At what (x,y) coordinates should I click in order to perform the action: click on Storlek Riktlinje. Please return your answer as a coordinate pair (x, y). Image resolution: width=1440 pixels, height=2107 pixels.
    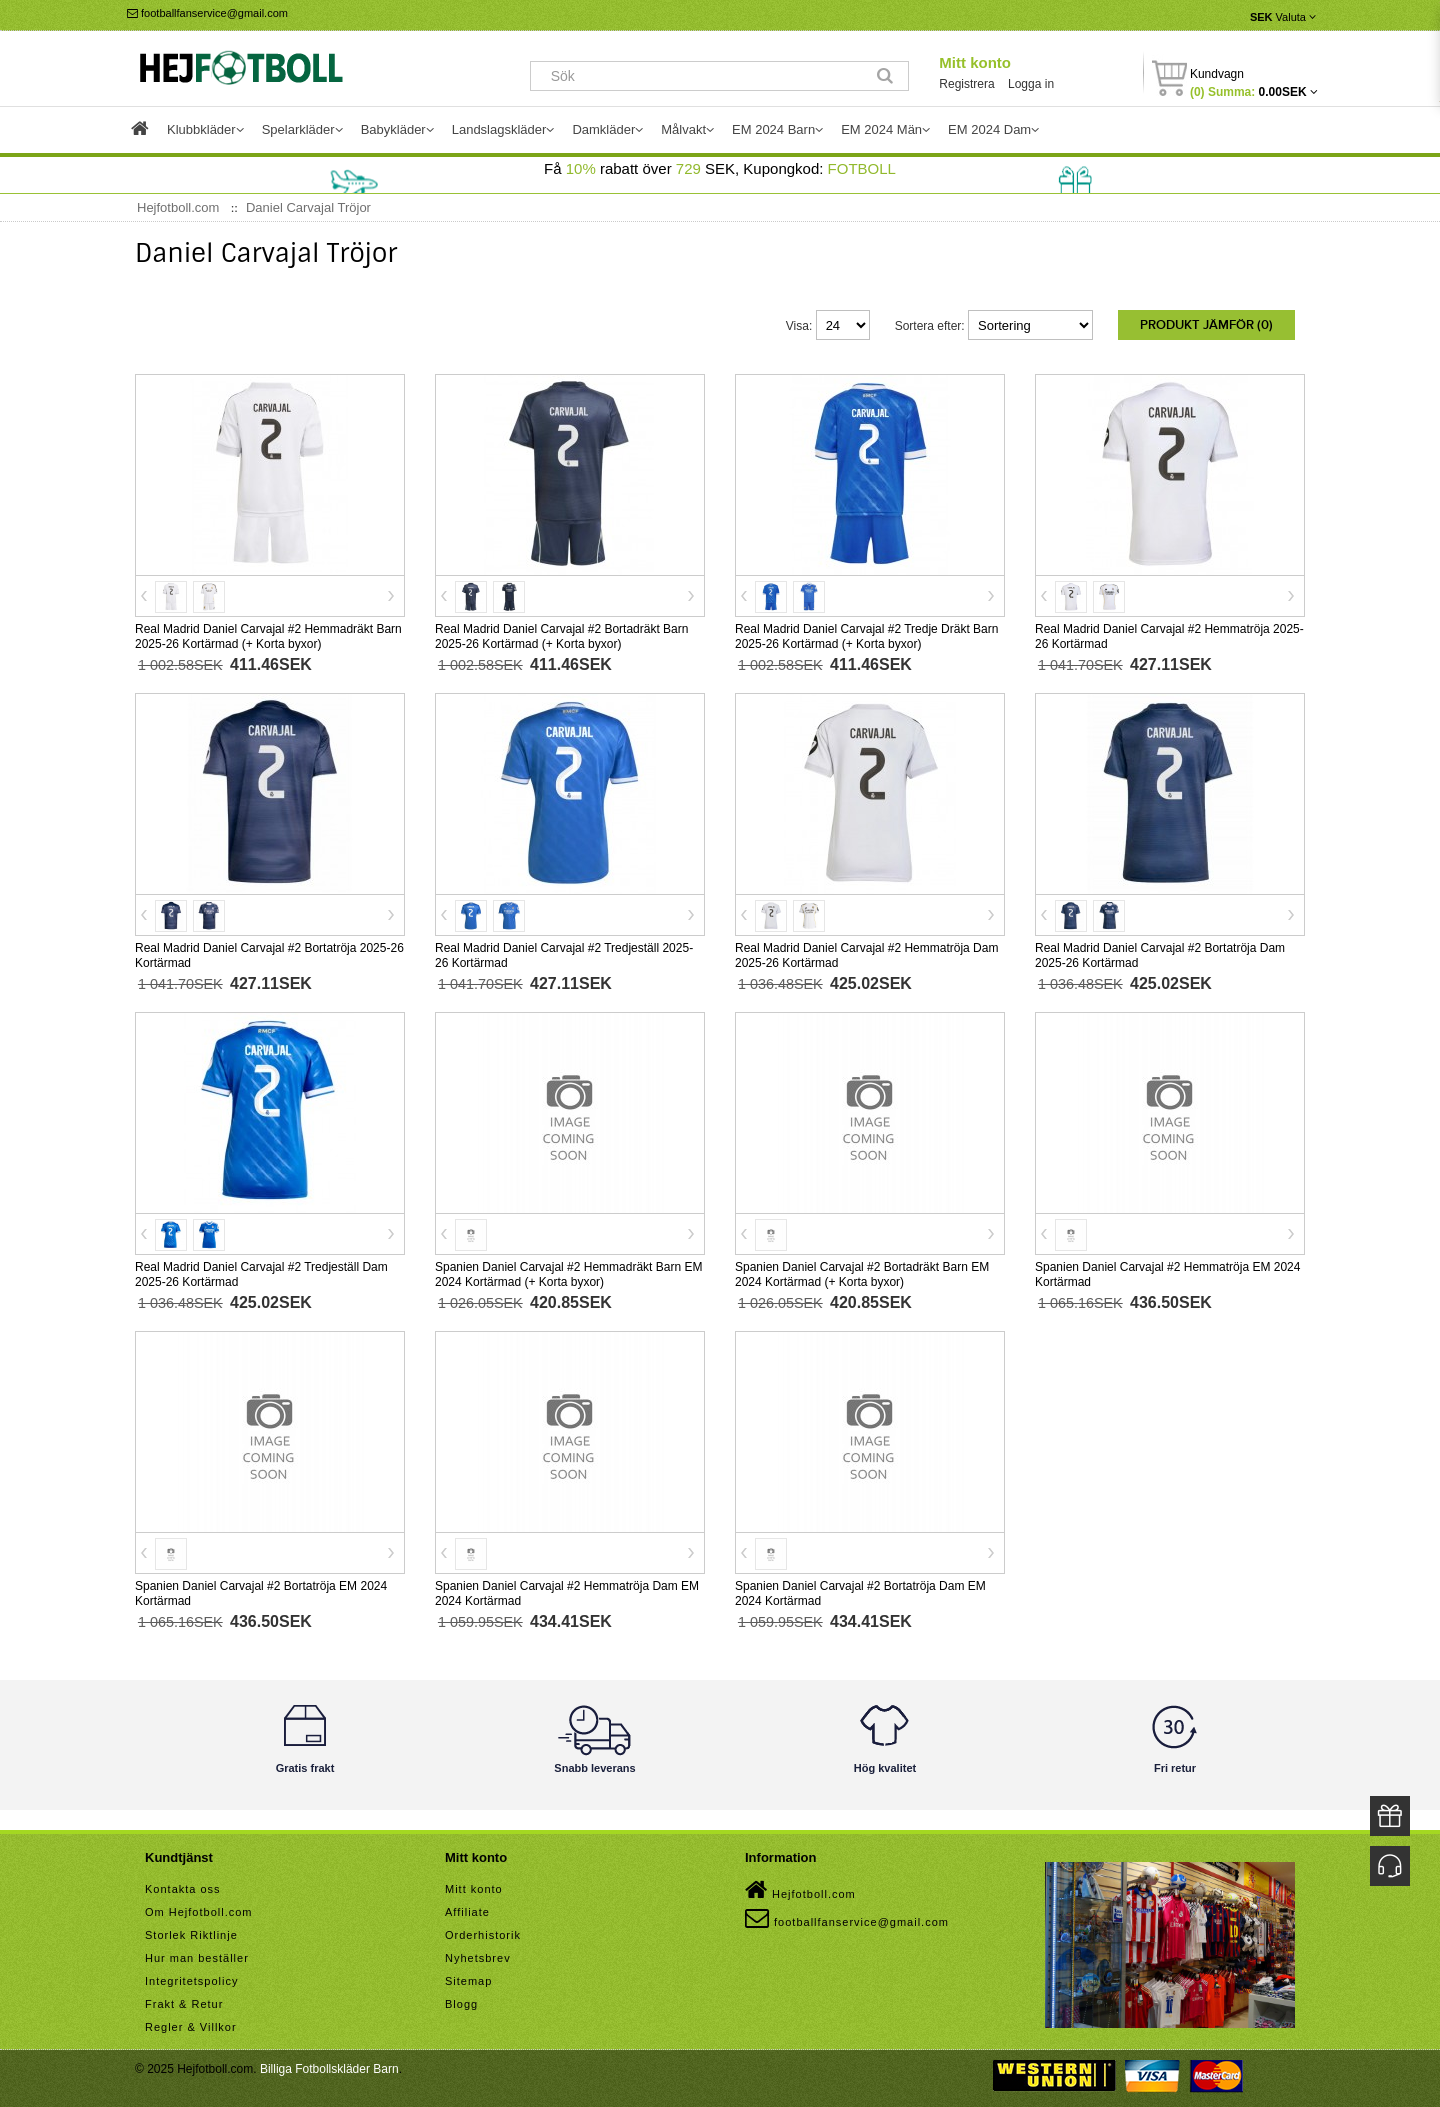
    Looking at the image, I should click on (191, 1931).